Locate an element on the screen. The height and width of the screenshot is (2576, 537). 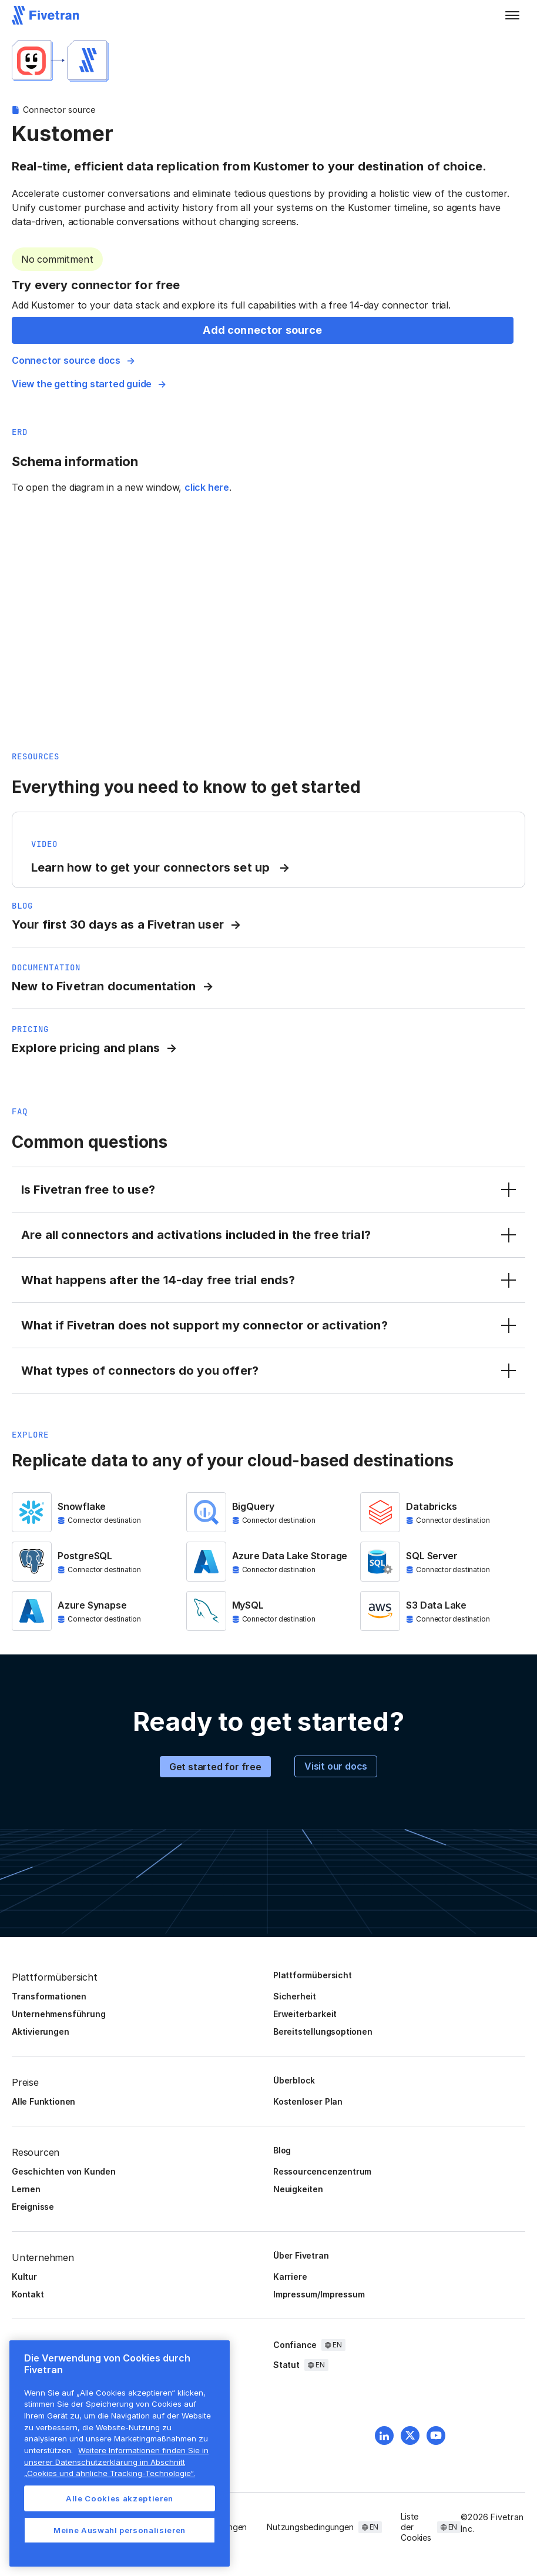
Unternehmensführung is located at coordinates (58, 2014).